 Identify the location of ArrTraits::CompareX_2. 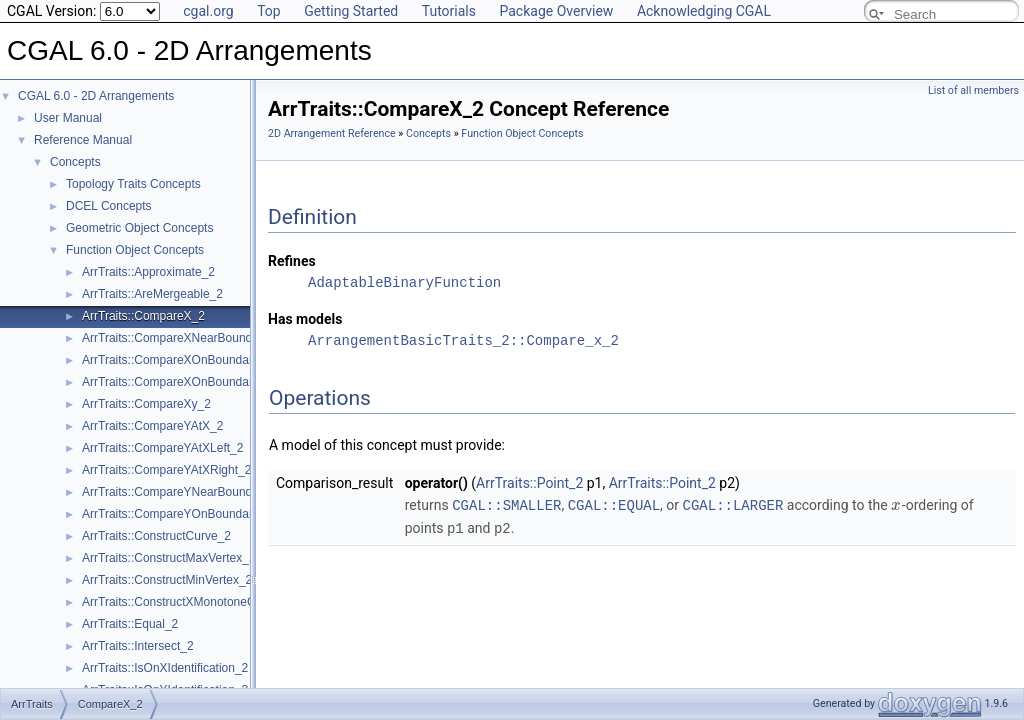
(143, 316).